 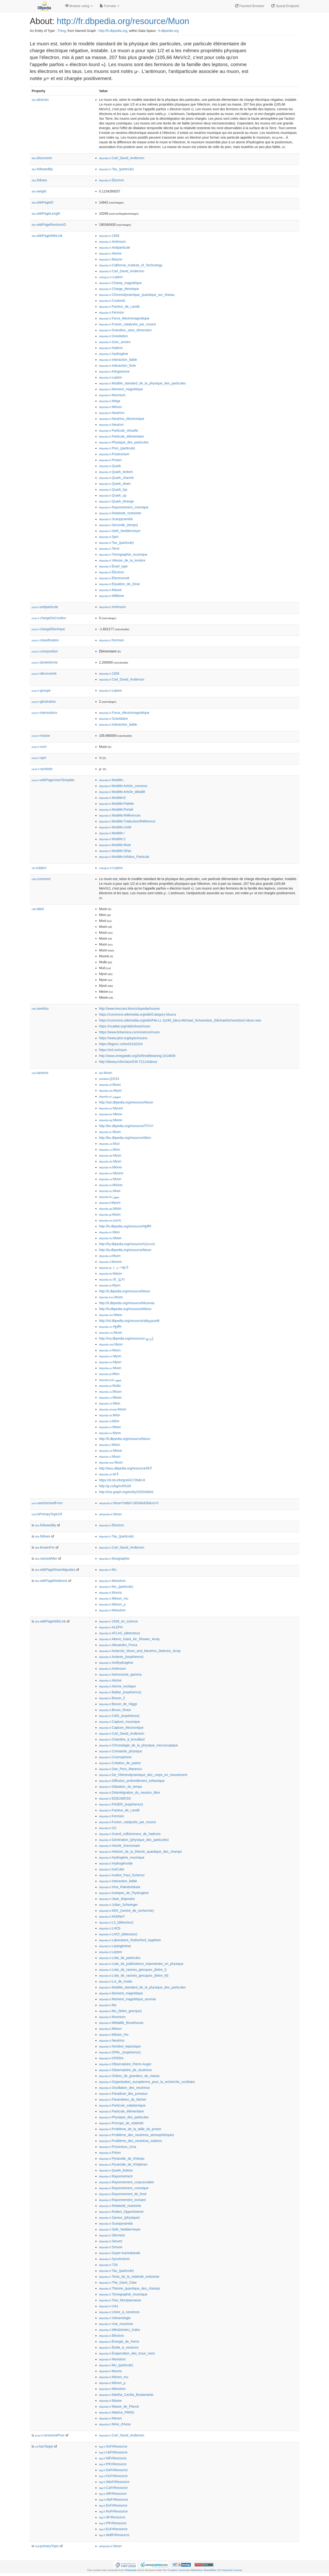 I want to click on chargeÉlectrique, so click(x=48, y=629).